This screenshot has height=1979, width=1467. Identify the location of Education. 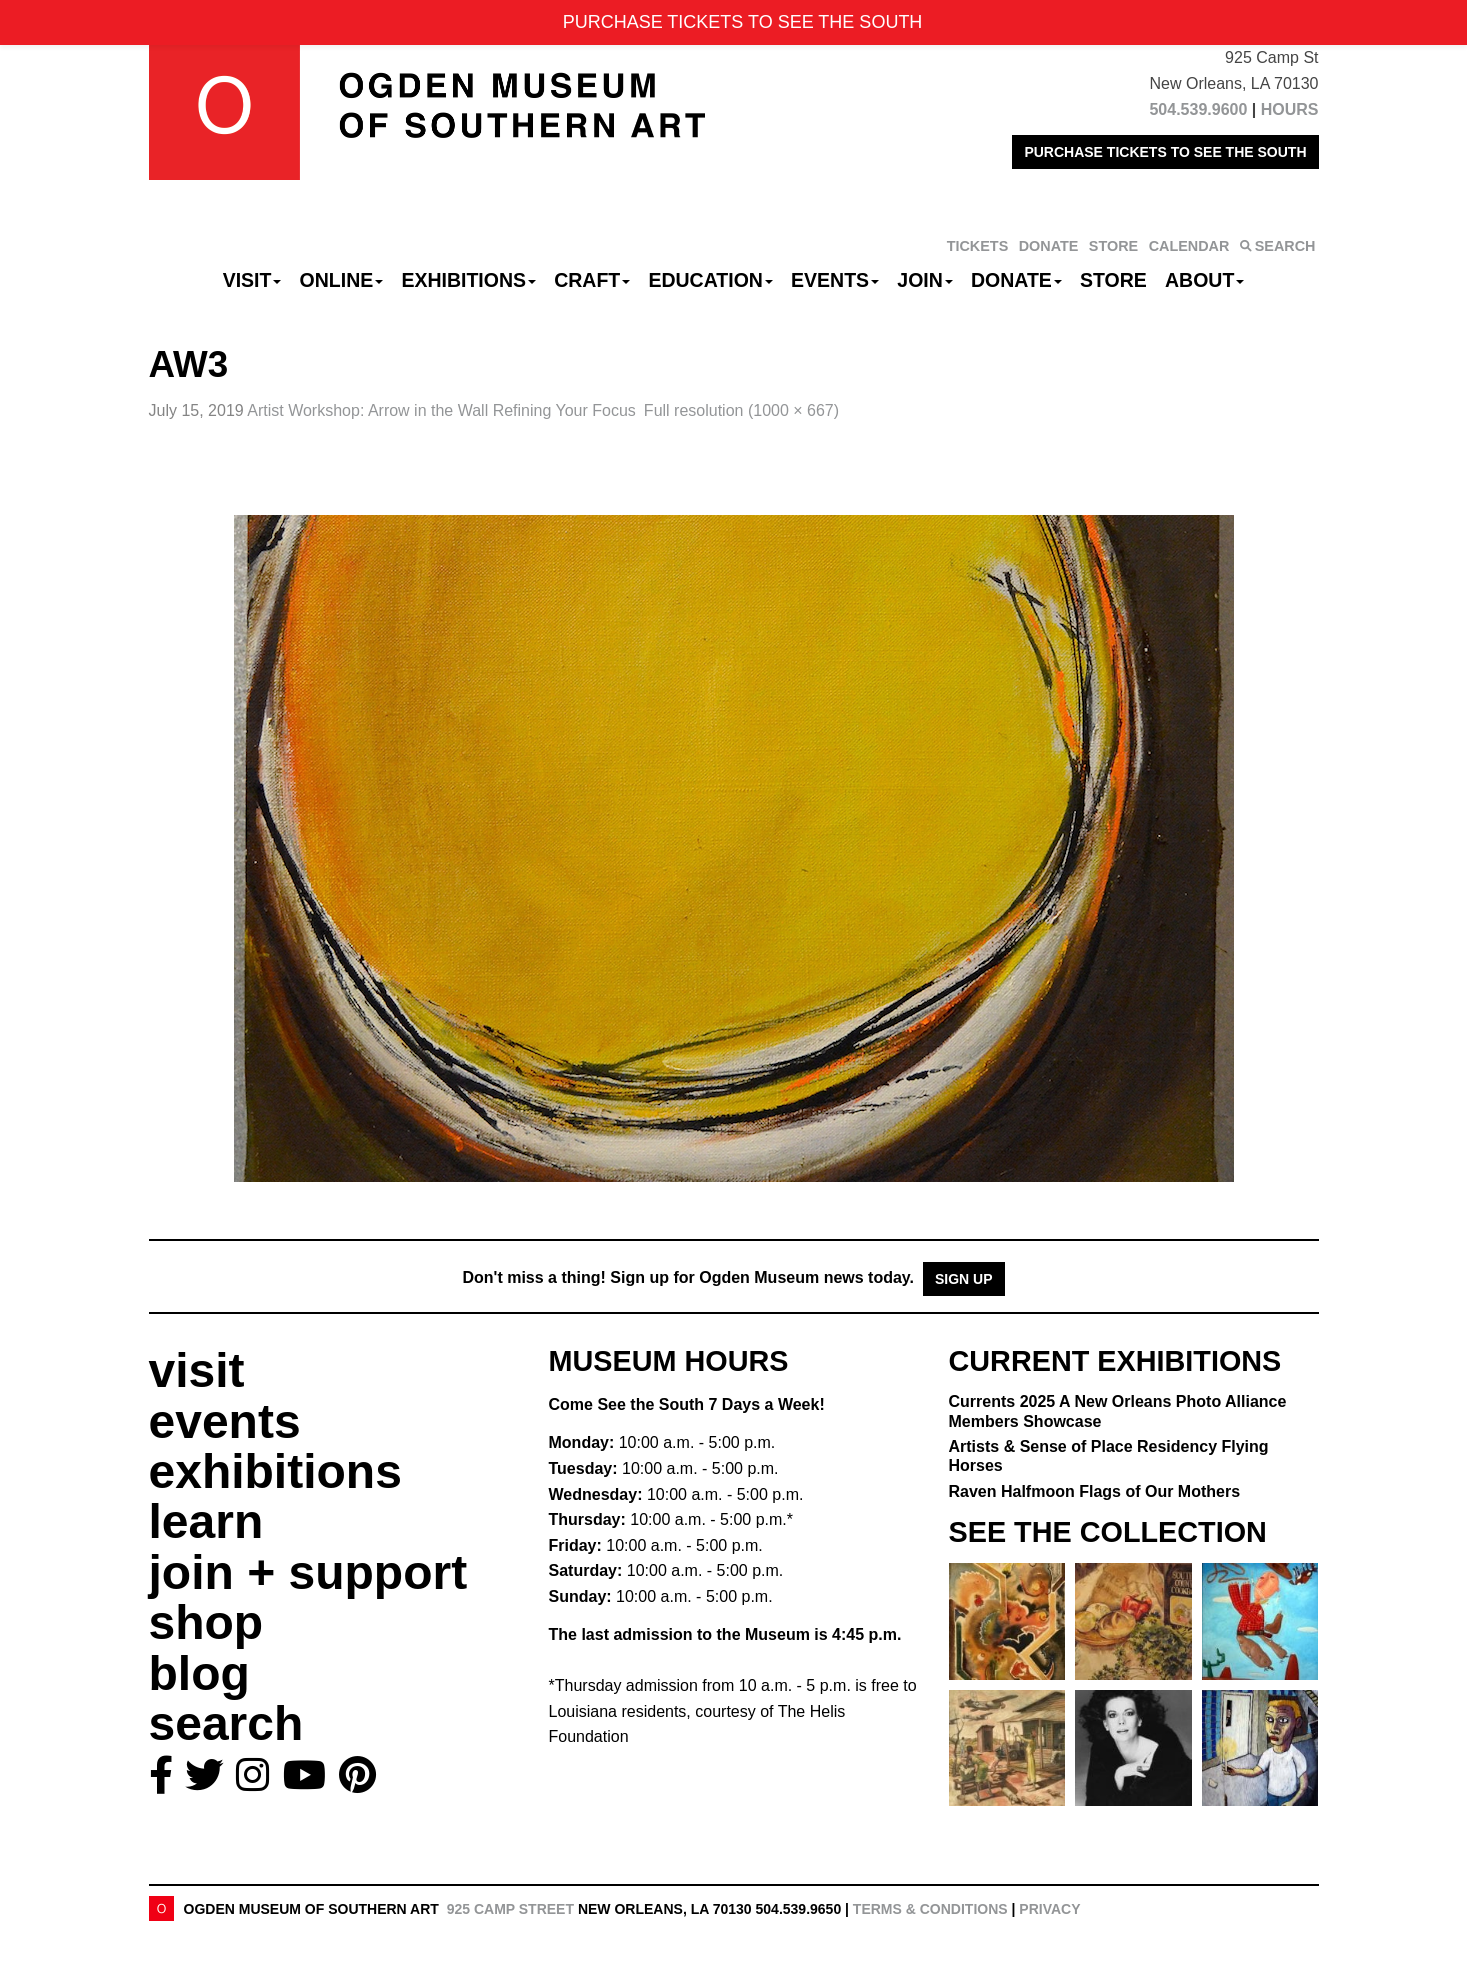
(710, 280).